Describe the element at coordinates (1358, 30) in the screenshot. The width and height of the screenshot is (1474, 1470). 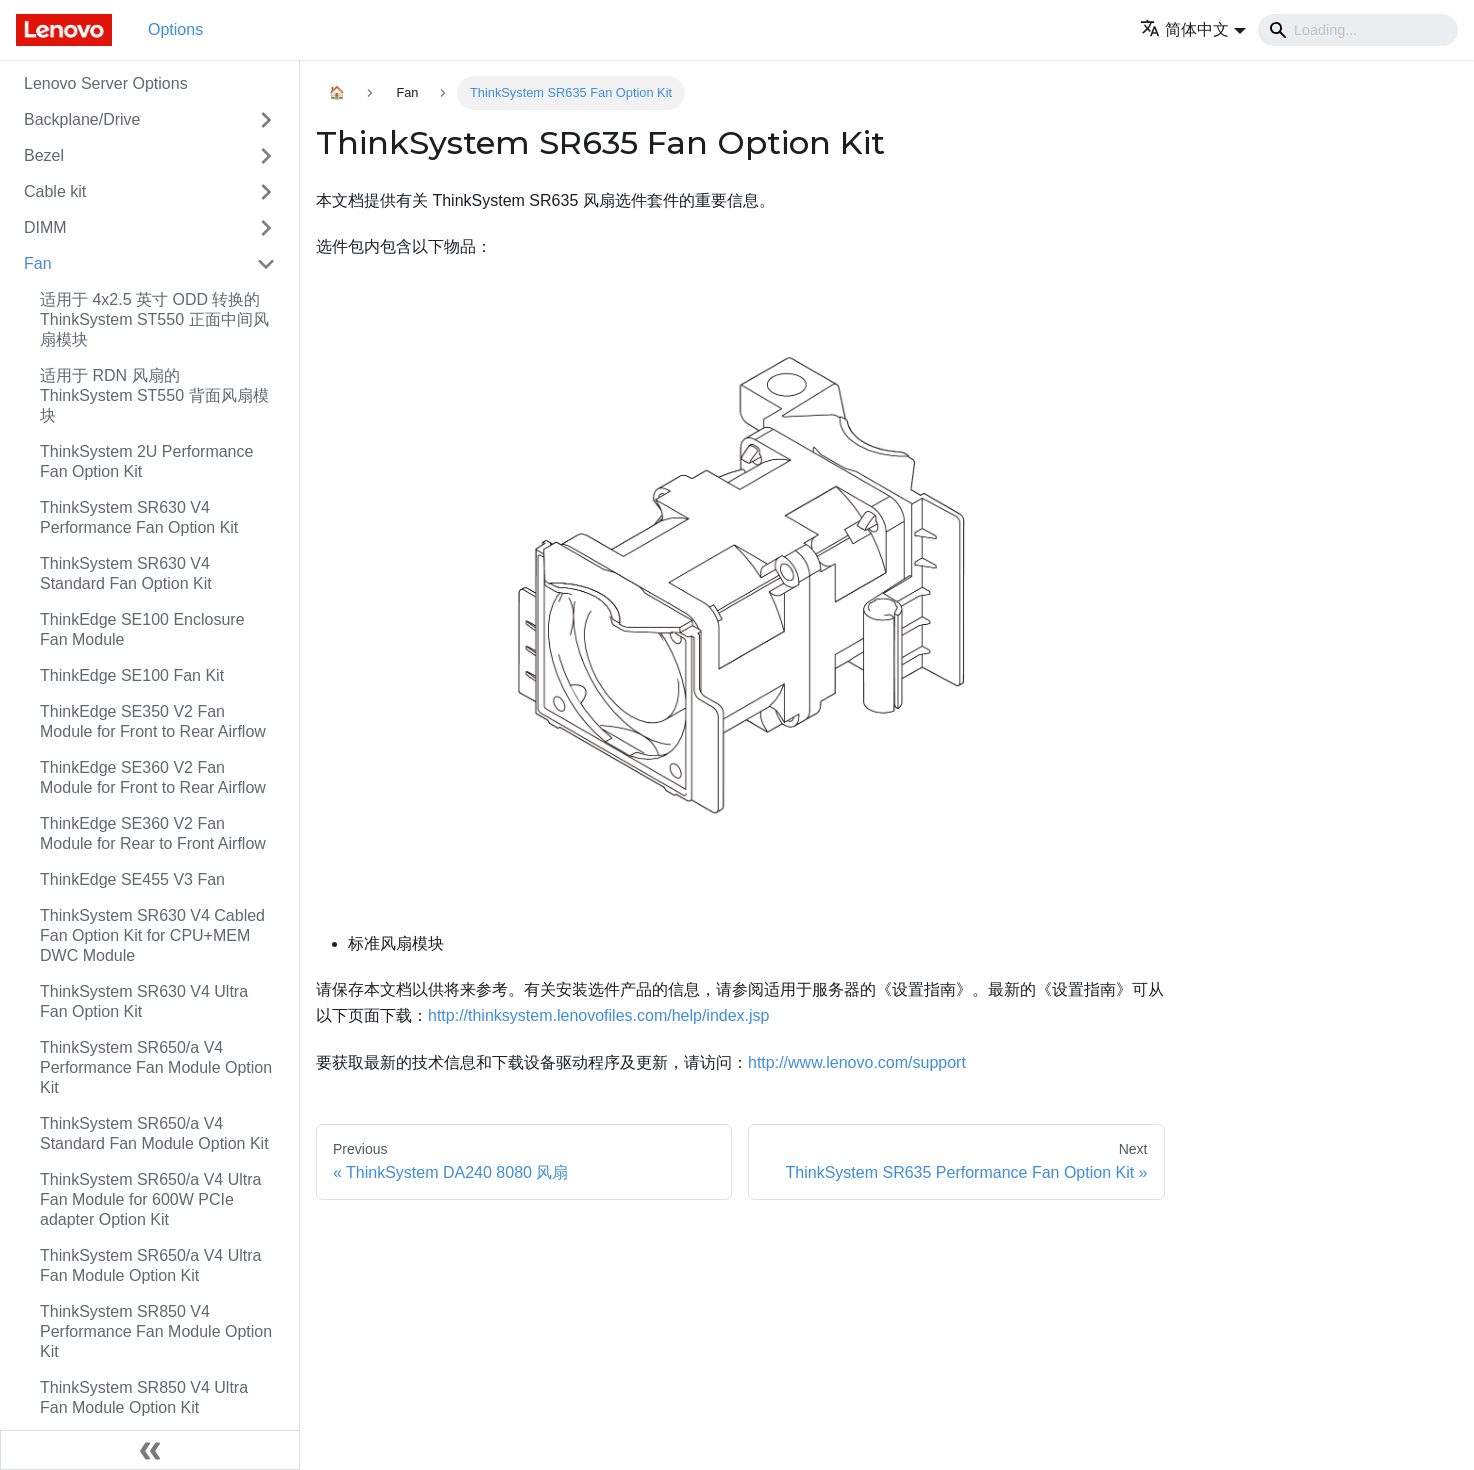
I see `[Search]` at that location.